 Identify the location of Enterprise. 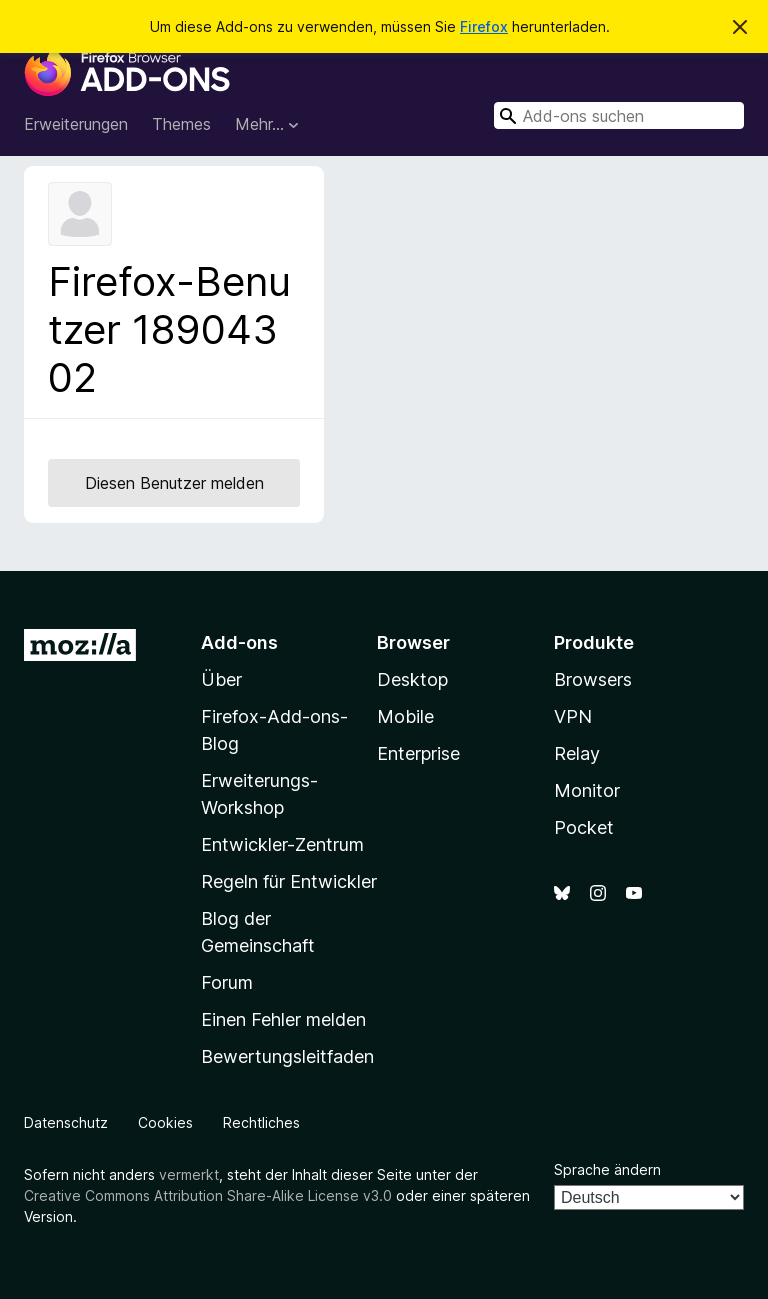
(418, 753).